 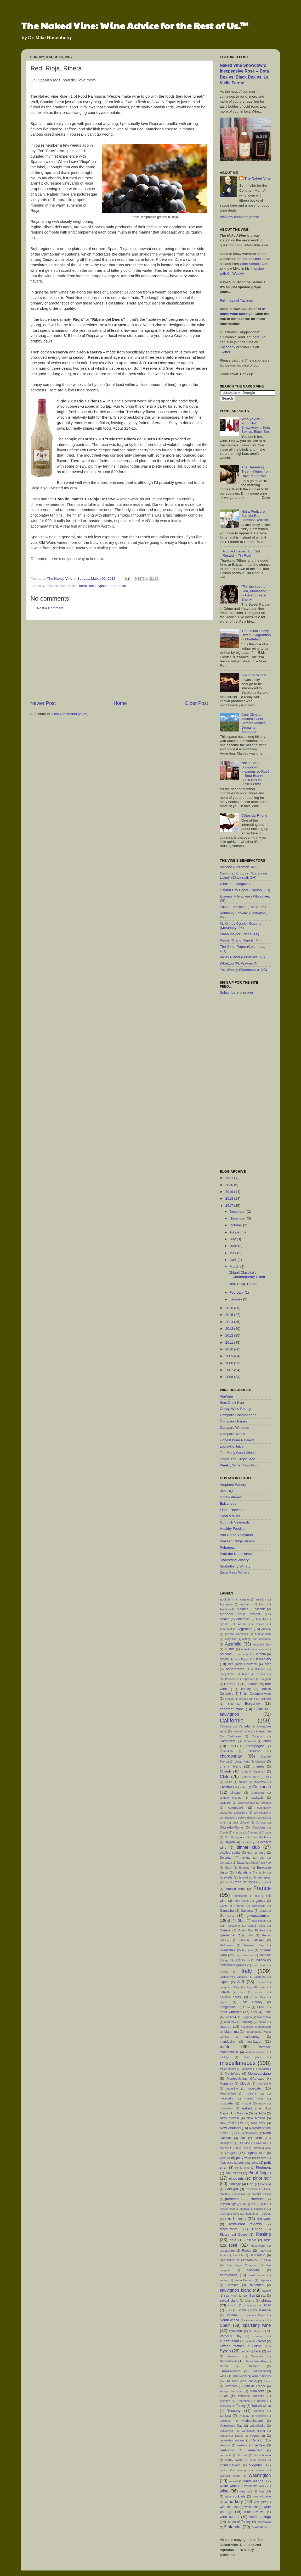 What do you see at coordinates (243, 1284) in the screenshot?
I see `Red, Rioja, Ribera` at bounding box center [243, 1284].